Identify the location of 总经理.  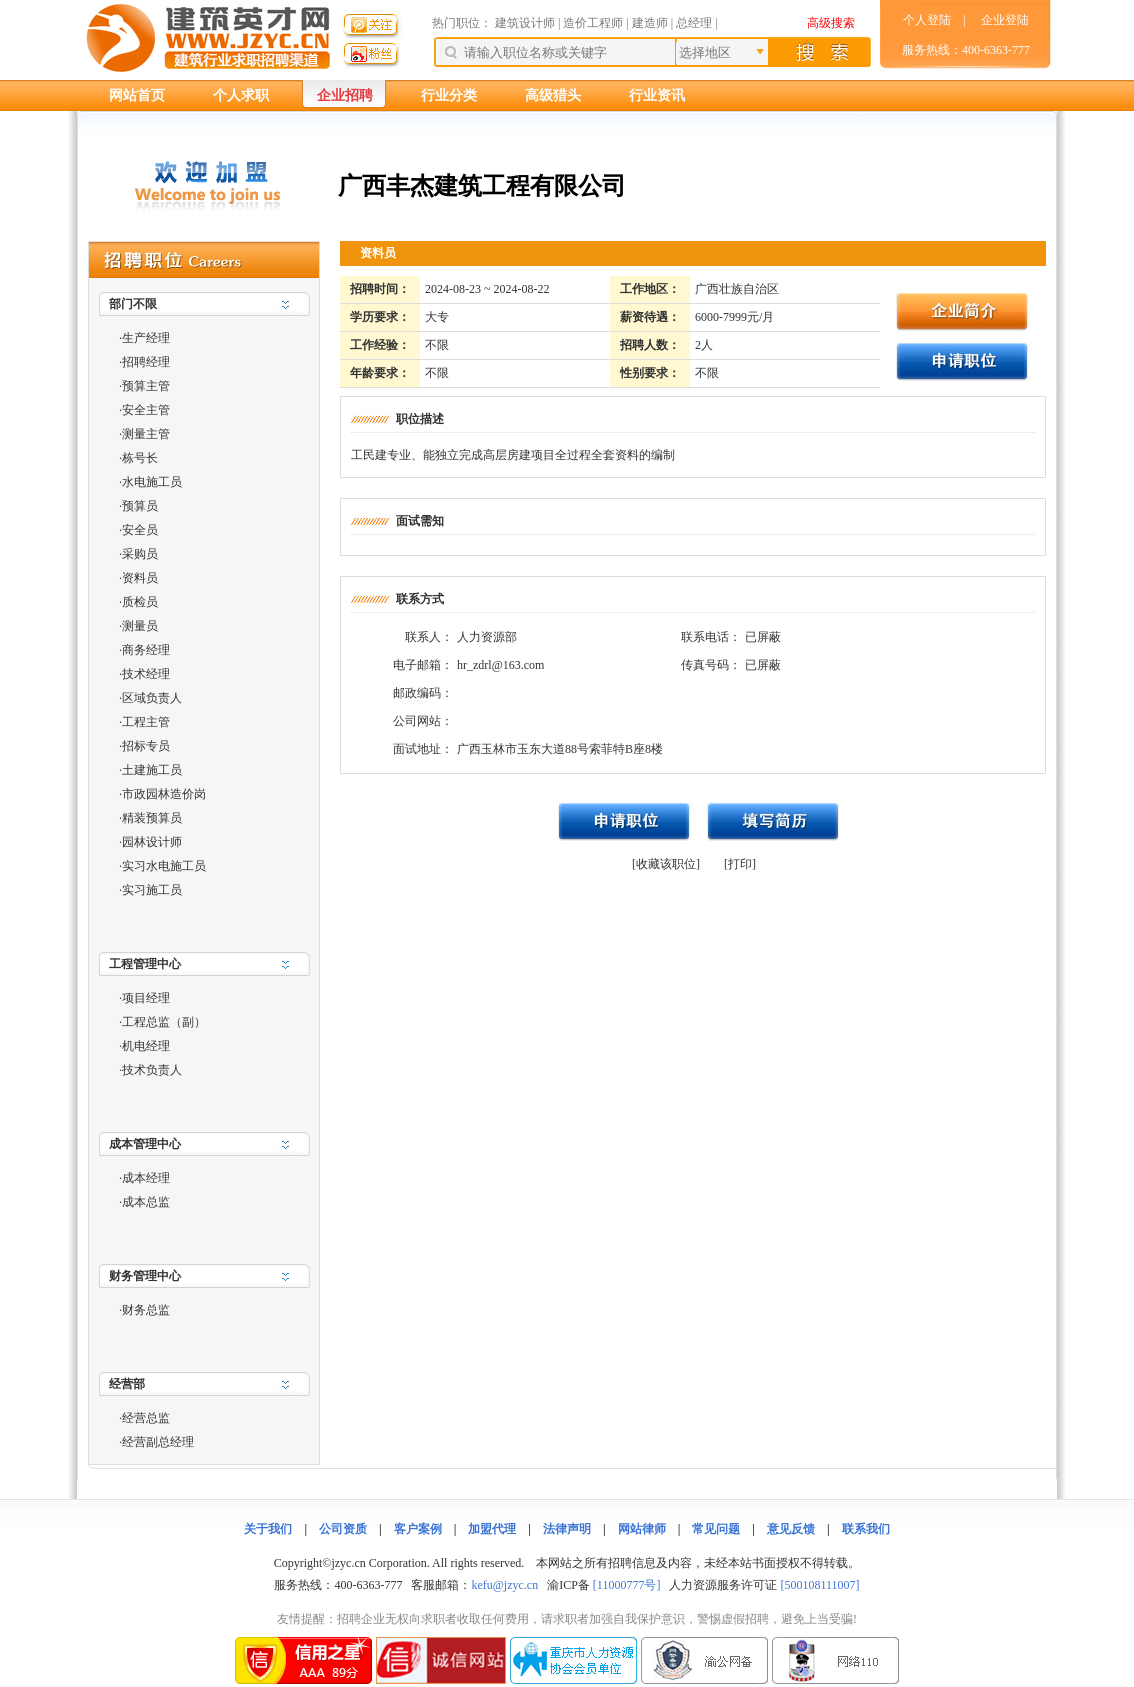
(694, 23).